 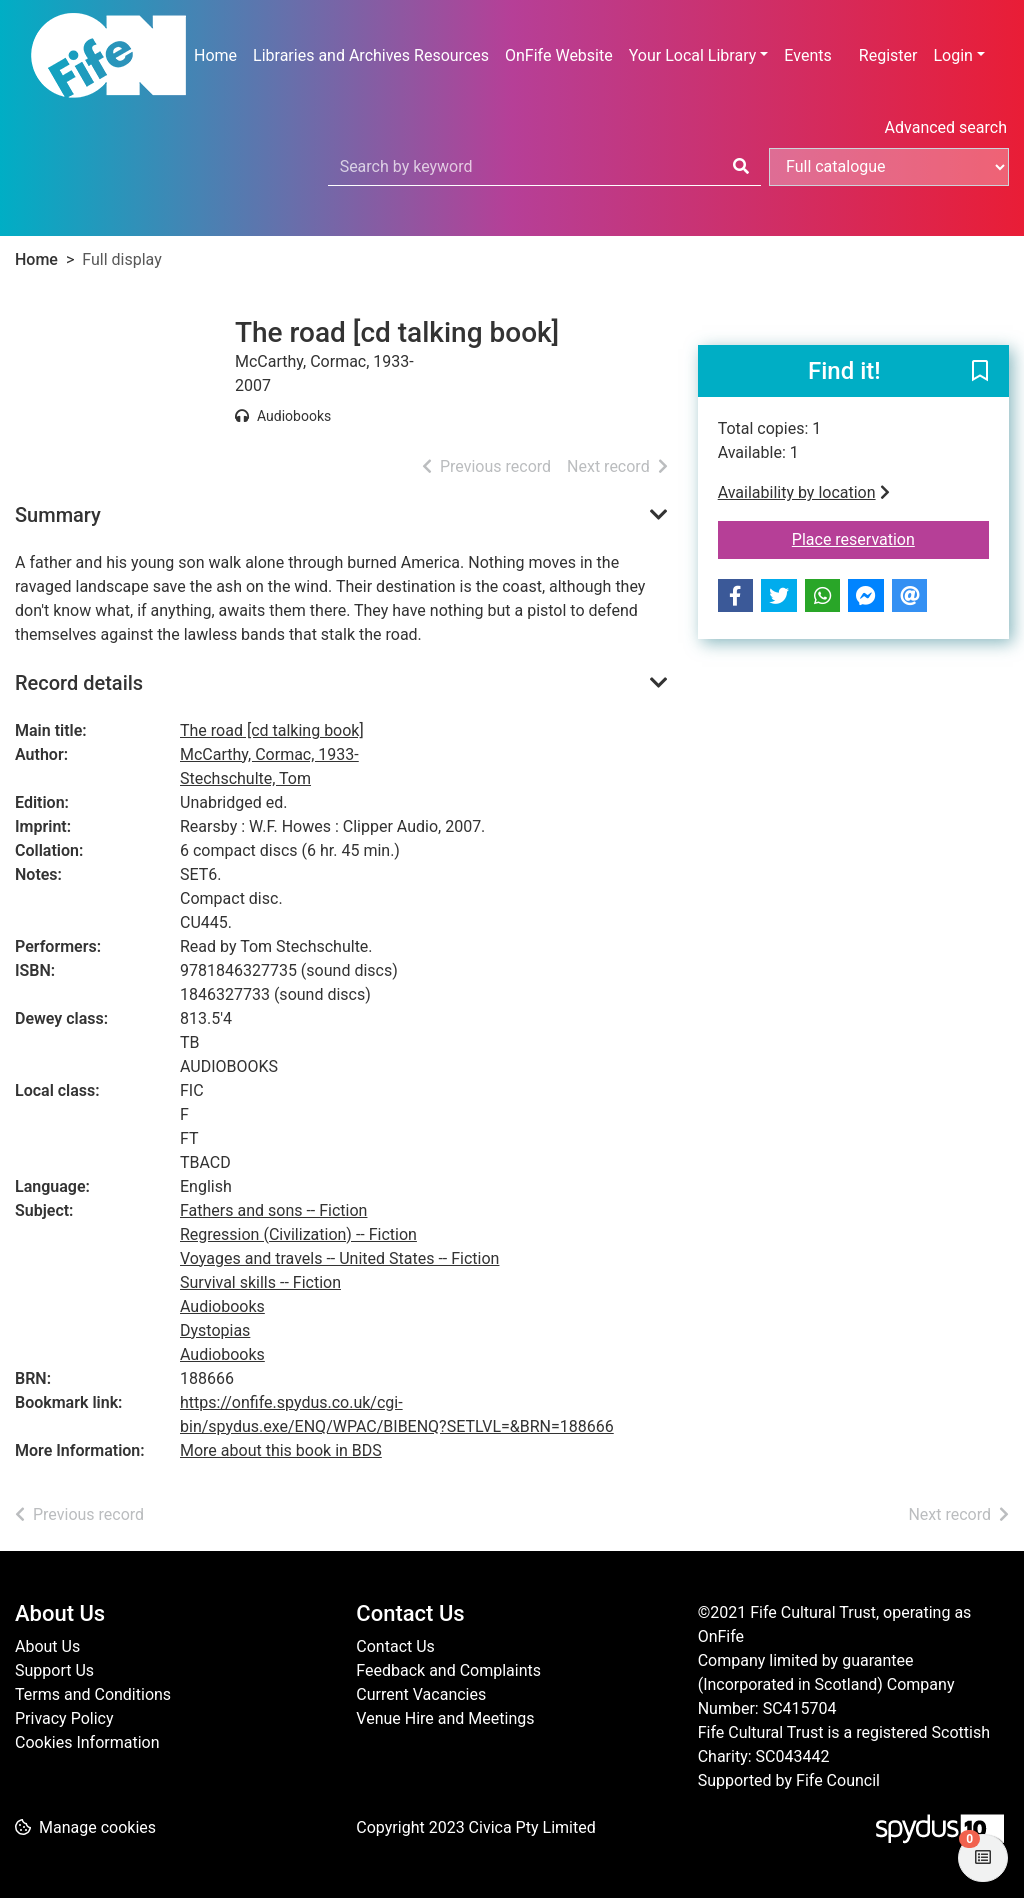 What do you see at coordinates (890, 538) in the screenshot?
I see `Place reservation [button]` at bounding box center [890, 538].